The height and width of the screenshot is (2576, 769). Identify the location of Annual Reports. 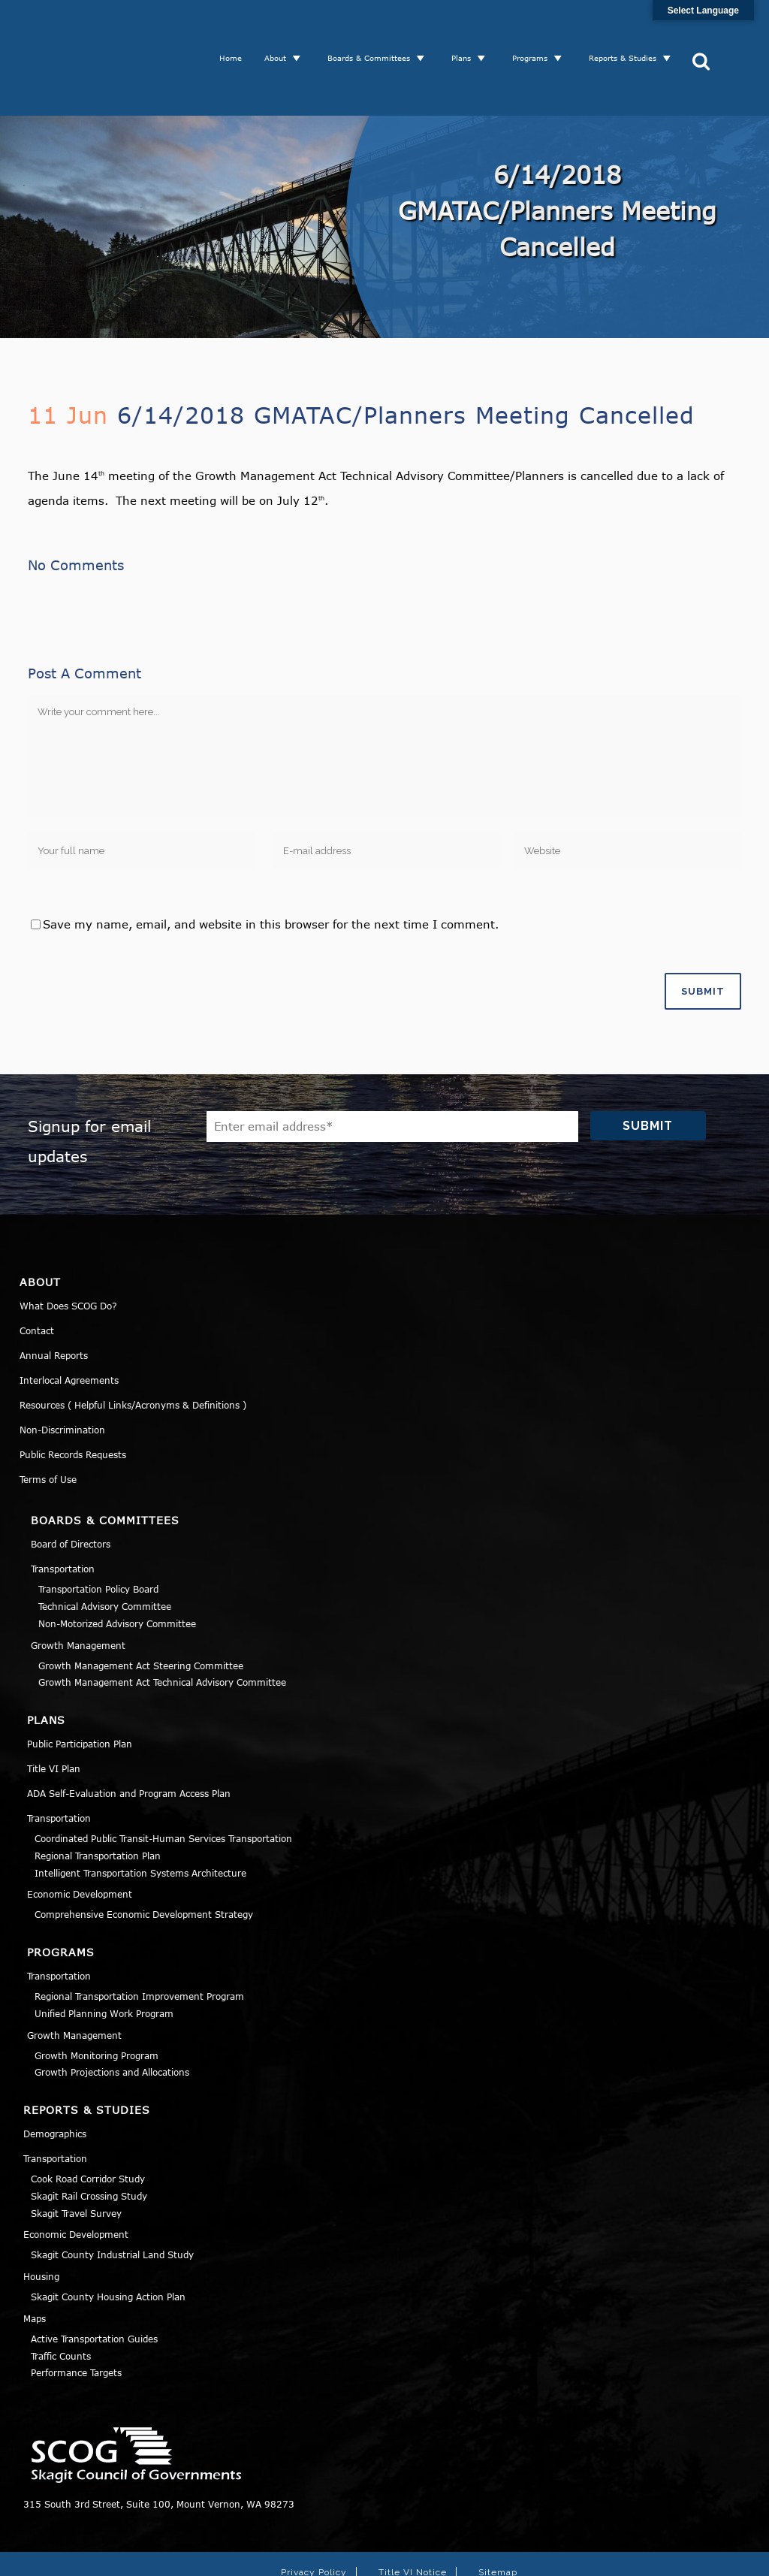
(54, 1299).